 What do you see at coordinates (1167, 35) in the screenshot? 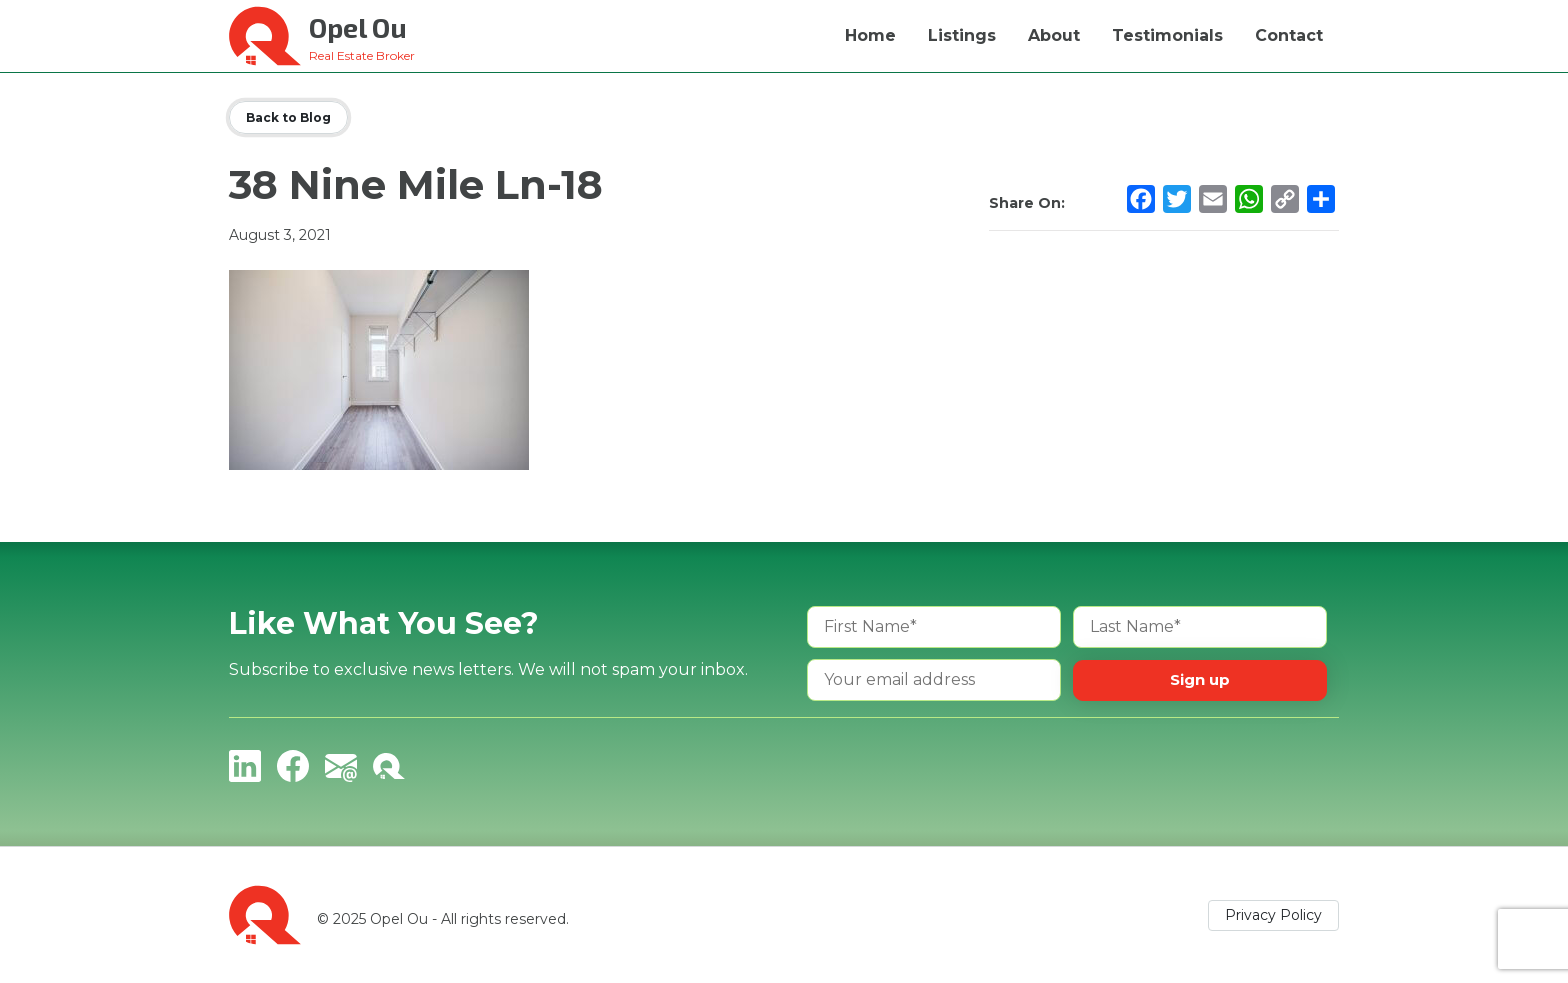
I see `Testimonials` at bounding box center [1167, 35].